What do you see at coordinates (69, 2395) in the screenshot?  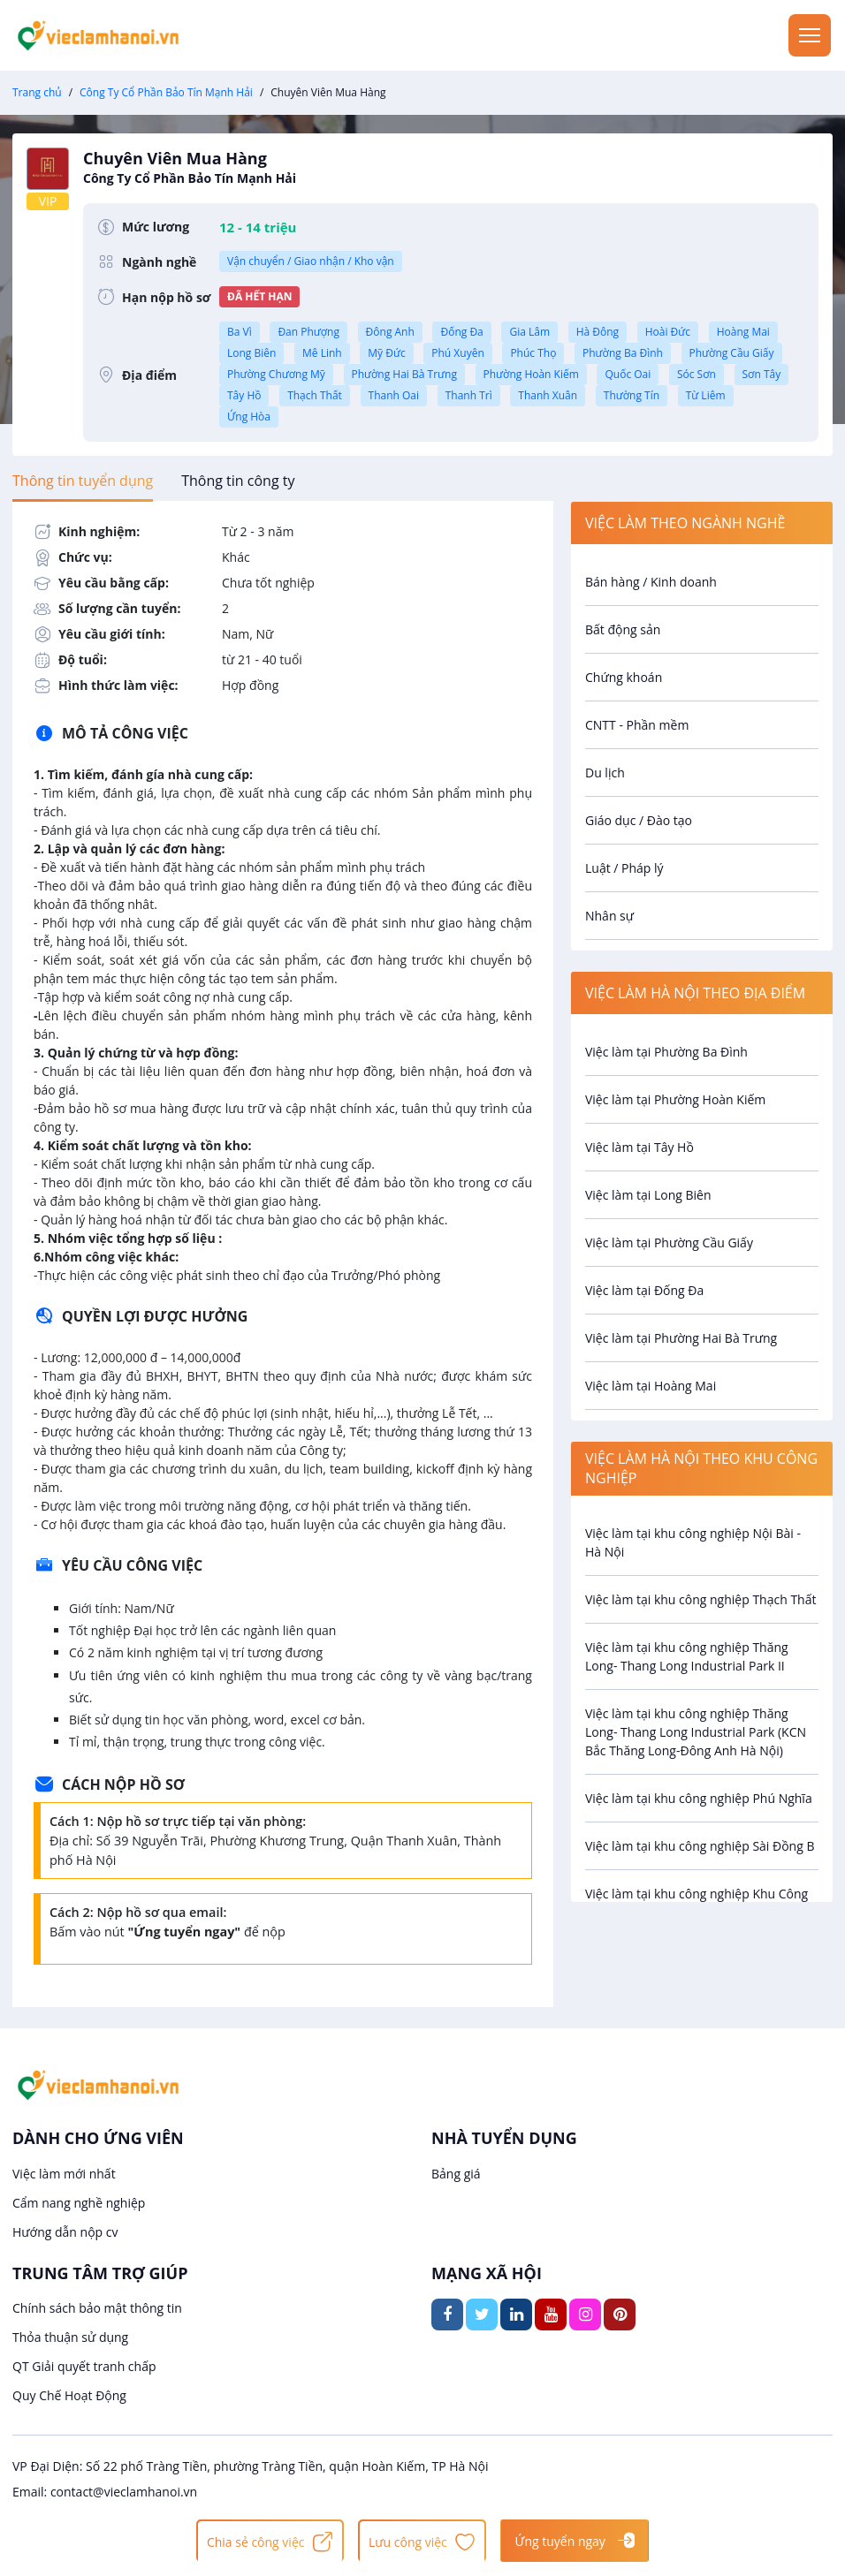 I see `Quy Chế Hoạt Động` at bounding box center [69, 2395].